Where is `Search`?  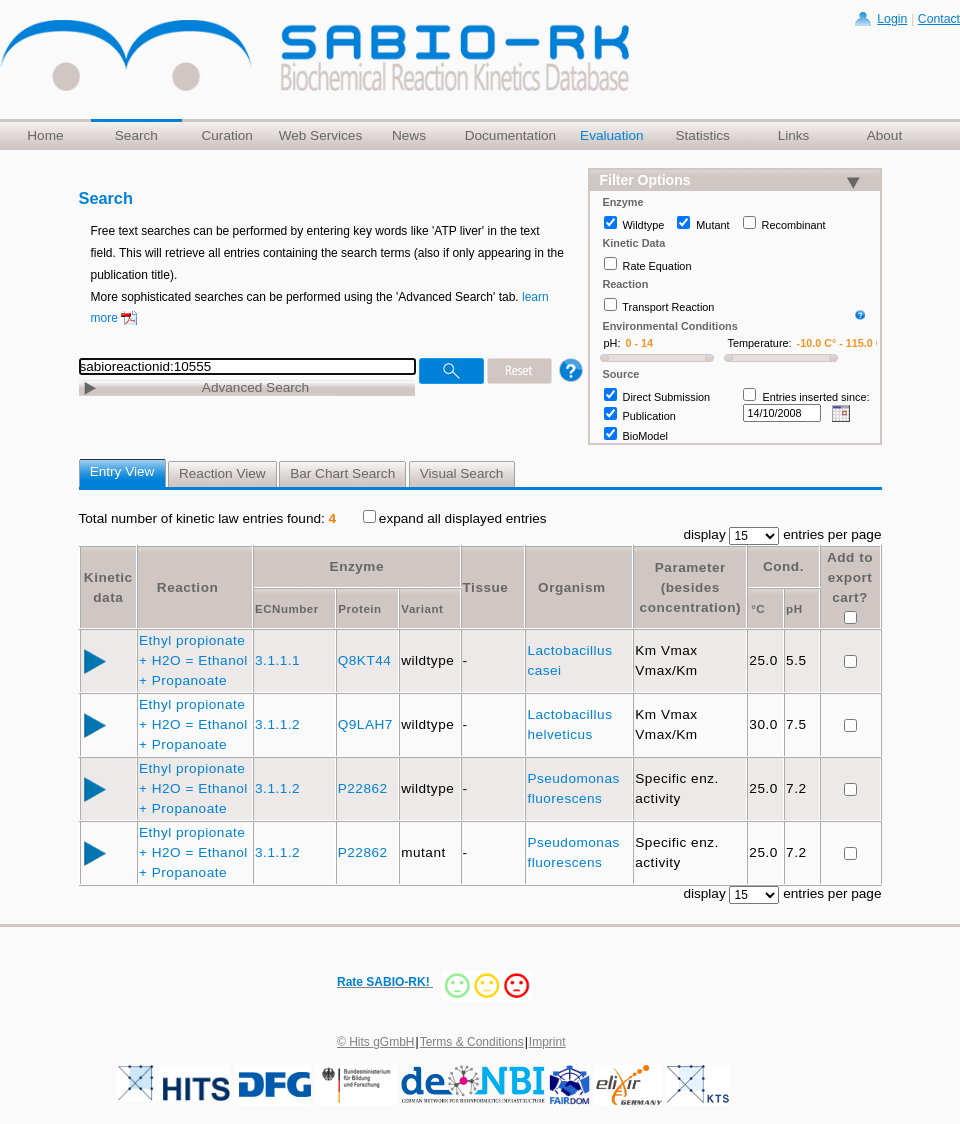 Search is located at coordinates (136, 135).